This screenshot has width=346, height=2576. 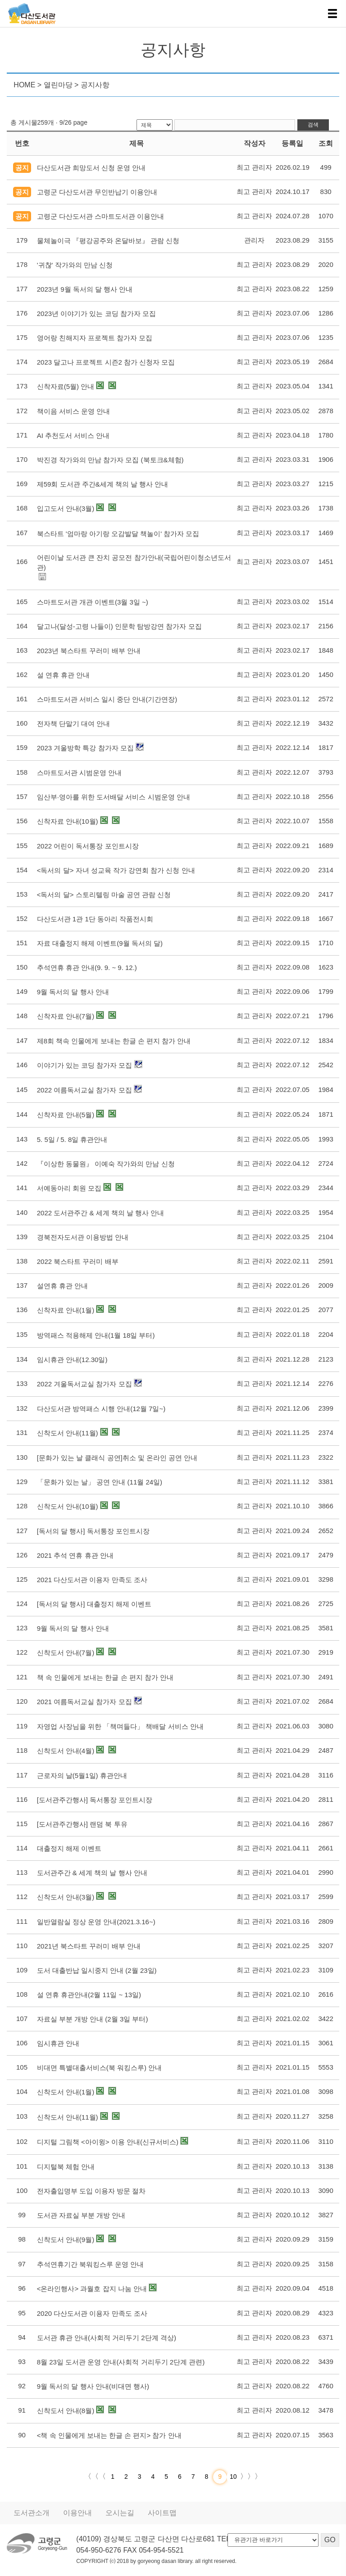 What do you see at coordinates (73, 992) in the screenshot?
I see `9월 독서의 달 행사 안내` at bounding box center [73, 992].